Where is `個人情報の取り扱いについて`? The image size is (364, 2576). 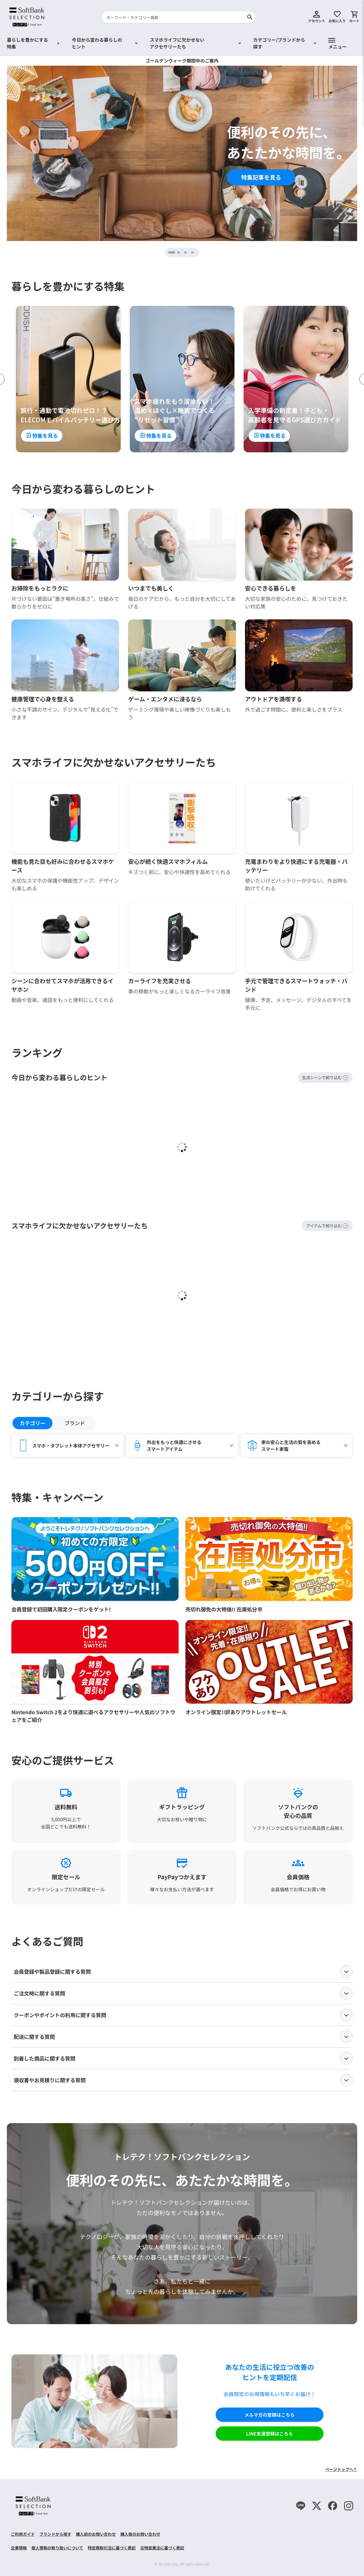
個人情報の取り扱いについて is located at coordinates (57, 2548).